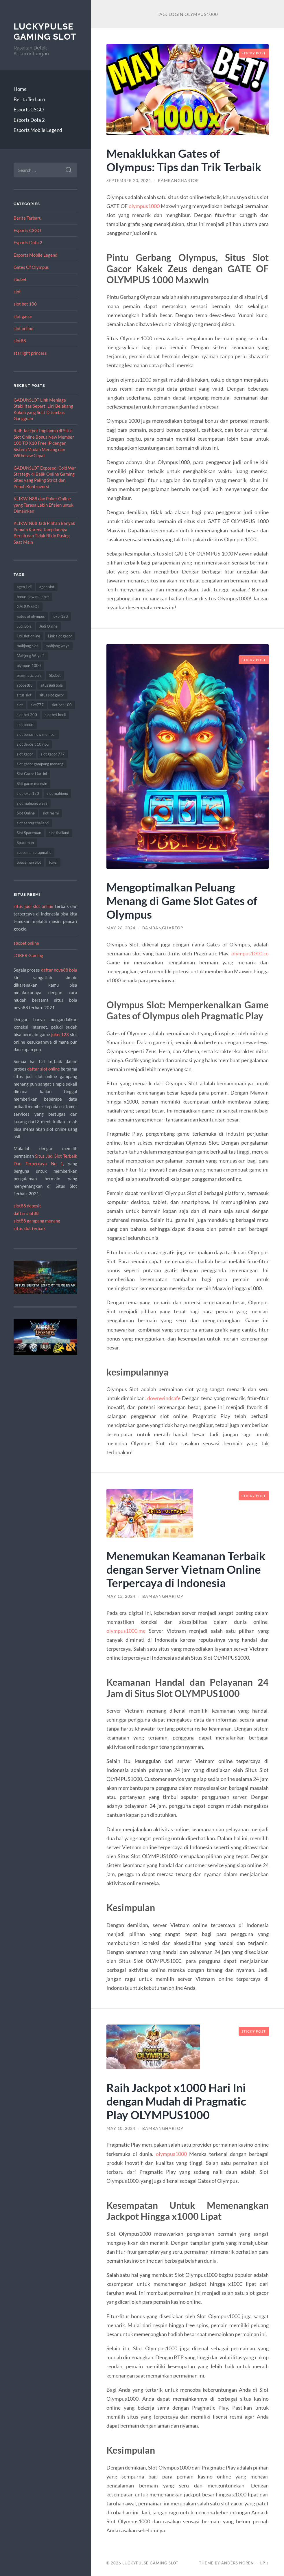 This screenshot has width=284, height=2576. Describe the element at coordinates (27, 714) in the screenshot. I see `slot bet 200 [slot bet 200 (8 items)]` at that location.